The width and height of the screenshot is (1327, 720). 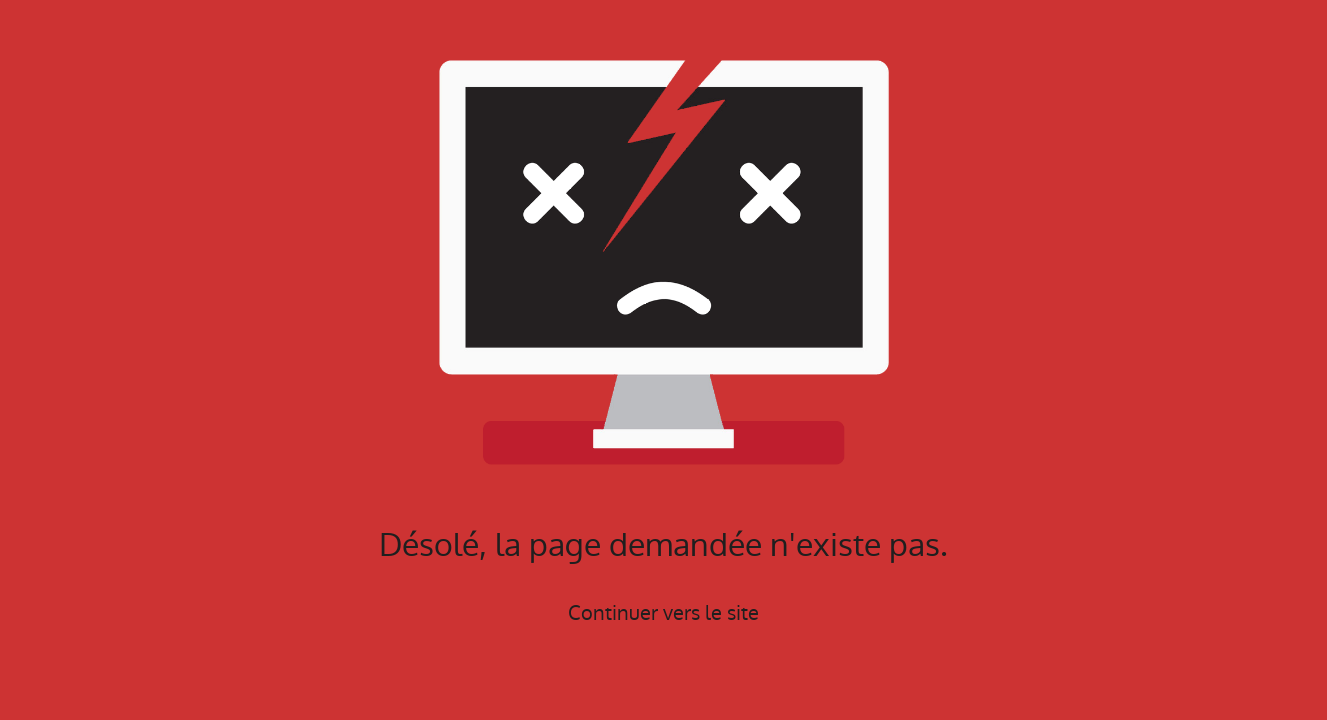 I want to click on Continuer vers le site, so click(x=663, y=613).